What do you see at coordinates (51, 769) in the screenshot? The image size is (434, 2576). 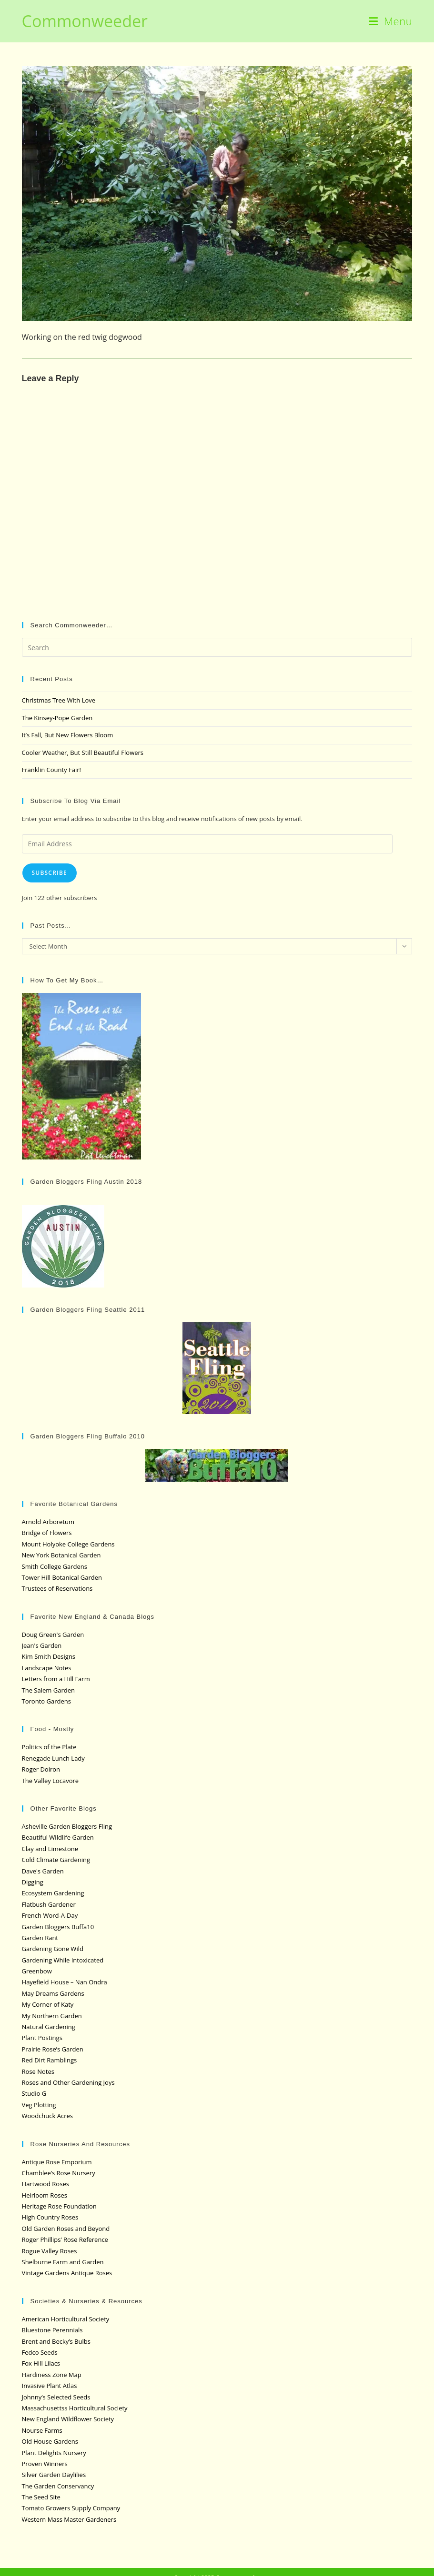 I see `Franklin County Fair!` at bounding box center [51, 769].